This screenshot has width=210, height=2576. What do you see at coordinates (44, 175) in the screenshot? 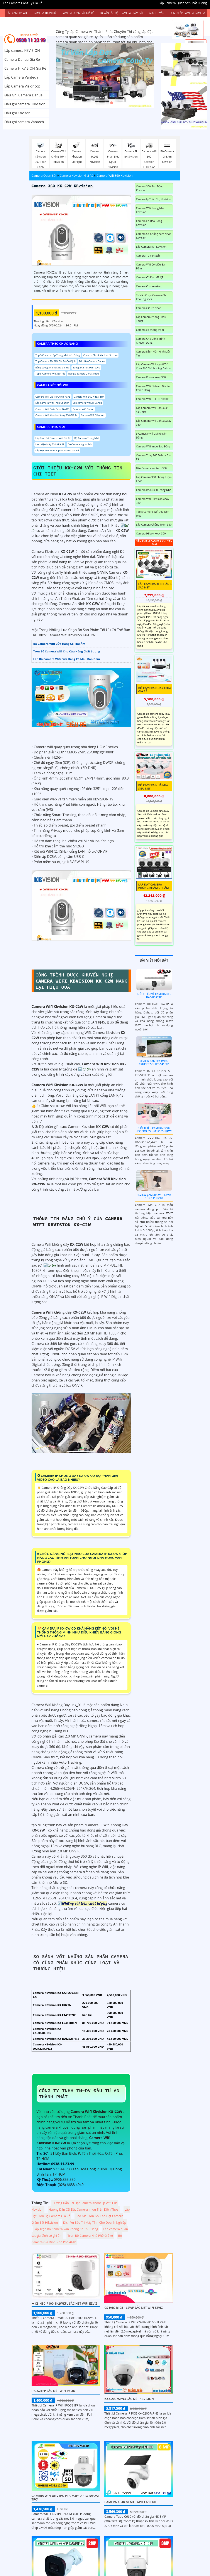
I see `Camera Quan Sát` at bounding box center [44, 175].